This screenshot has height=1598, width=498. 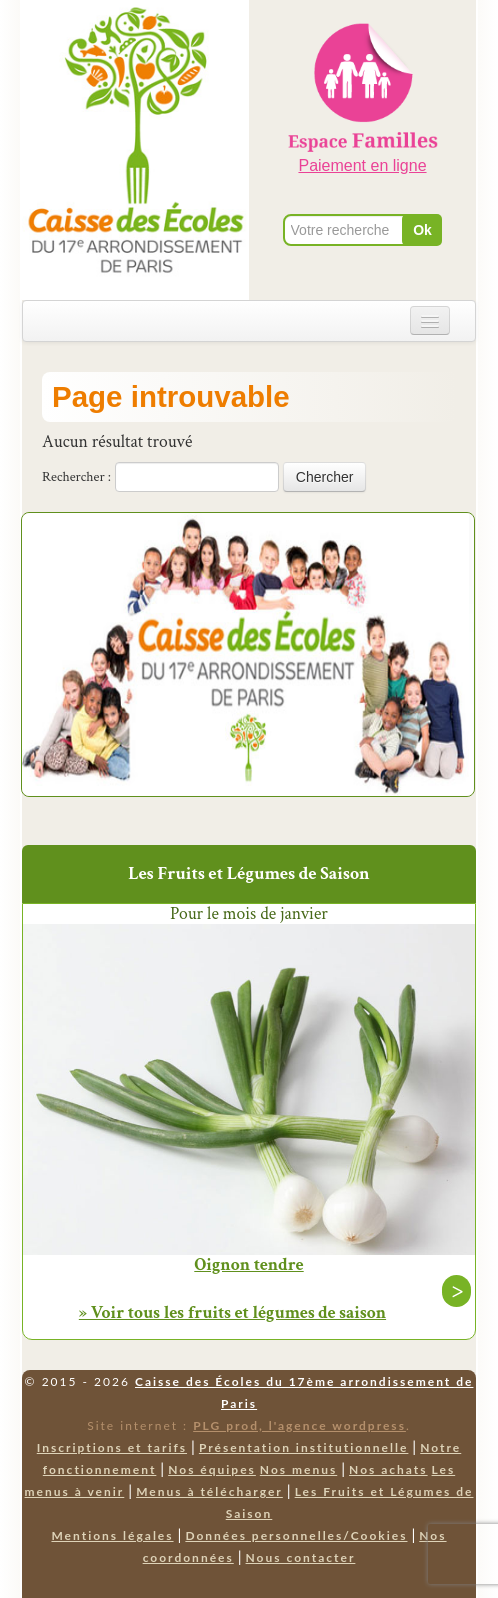 What do you see at coordinates (325, 477) in the screenshot?
I see `Chercher` at bounding box center [325, 477].